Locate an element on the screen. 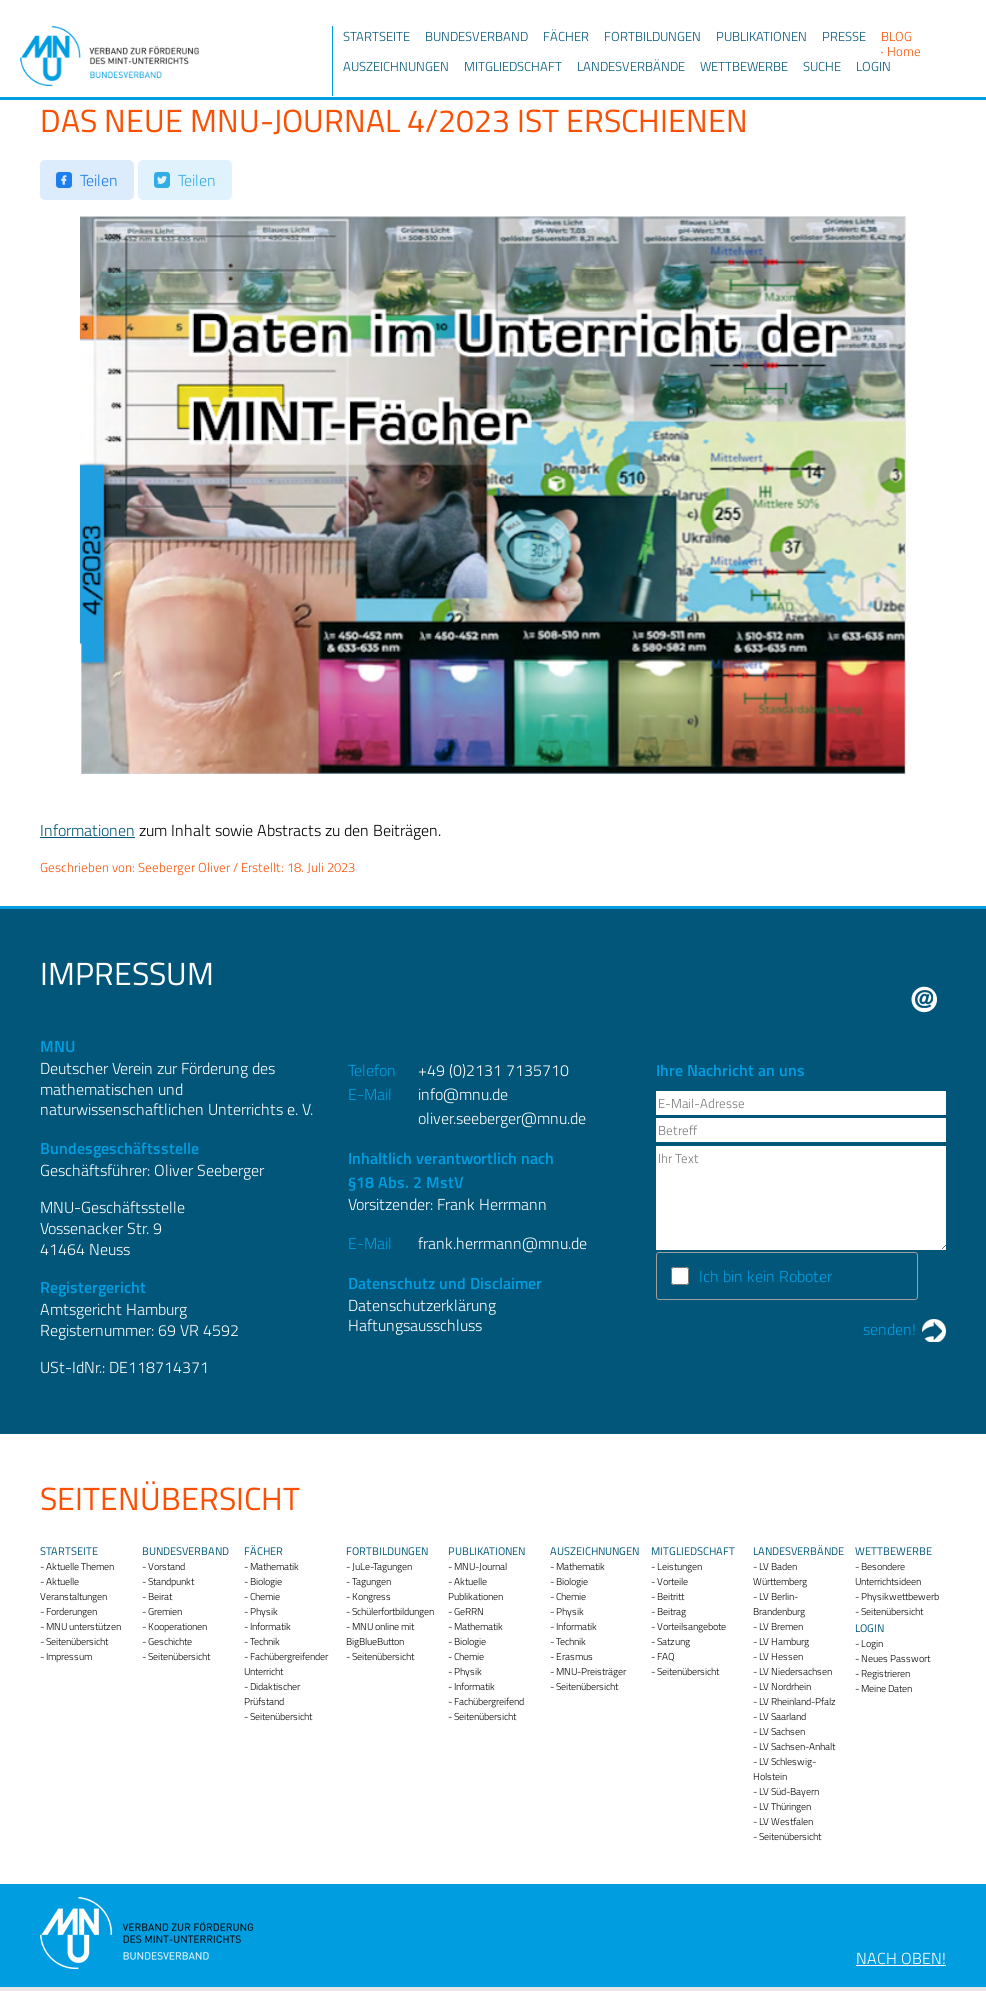  Mitgliedschaft is located at coordinates (513, 66).